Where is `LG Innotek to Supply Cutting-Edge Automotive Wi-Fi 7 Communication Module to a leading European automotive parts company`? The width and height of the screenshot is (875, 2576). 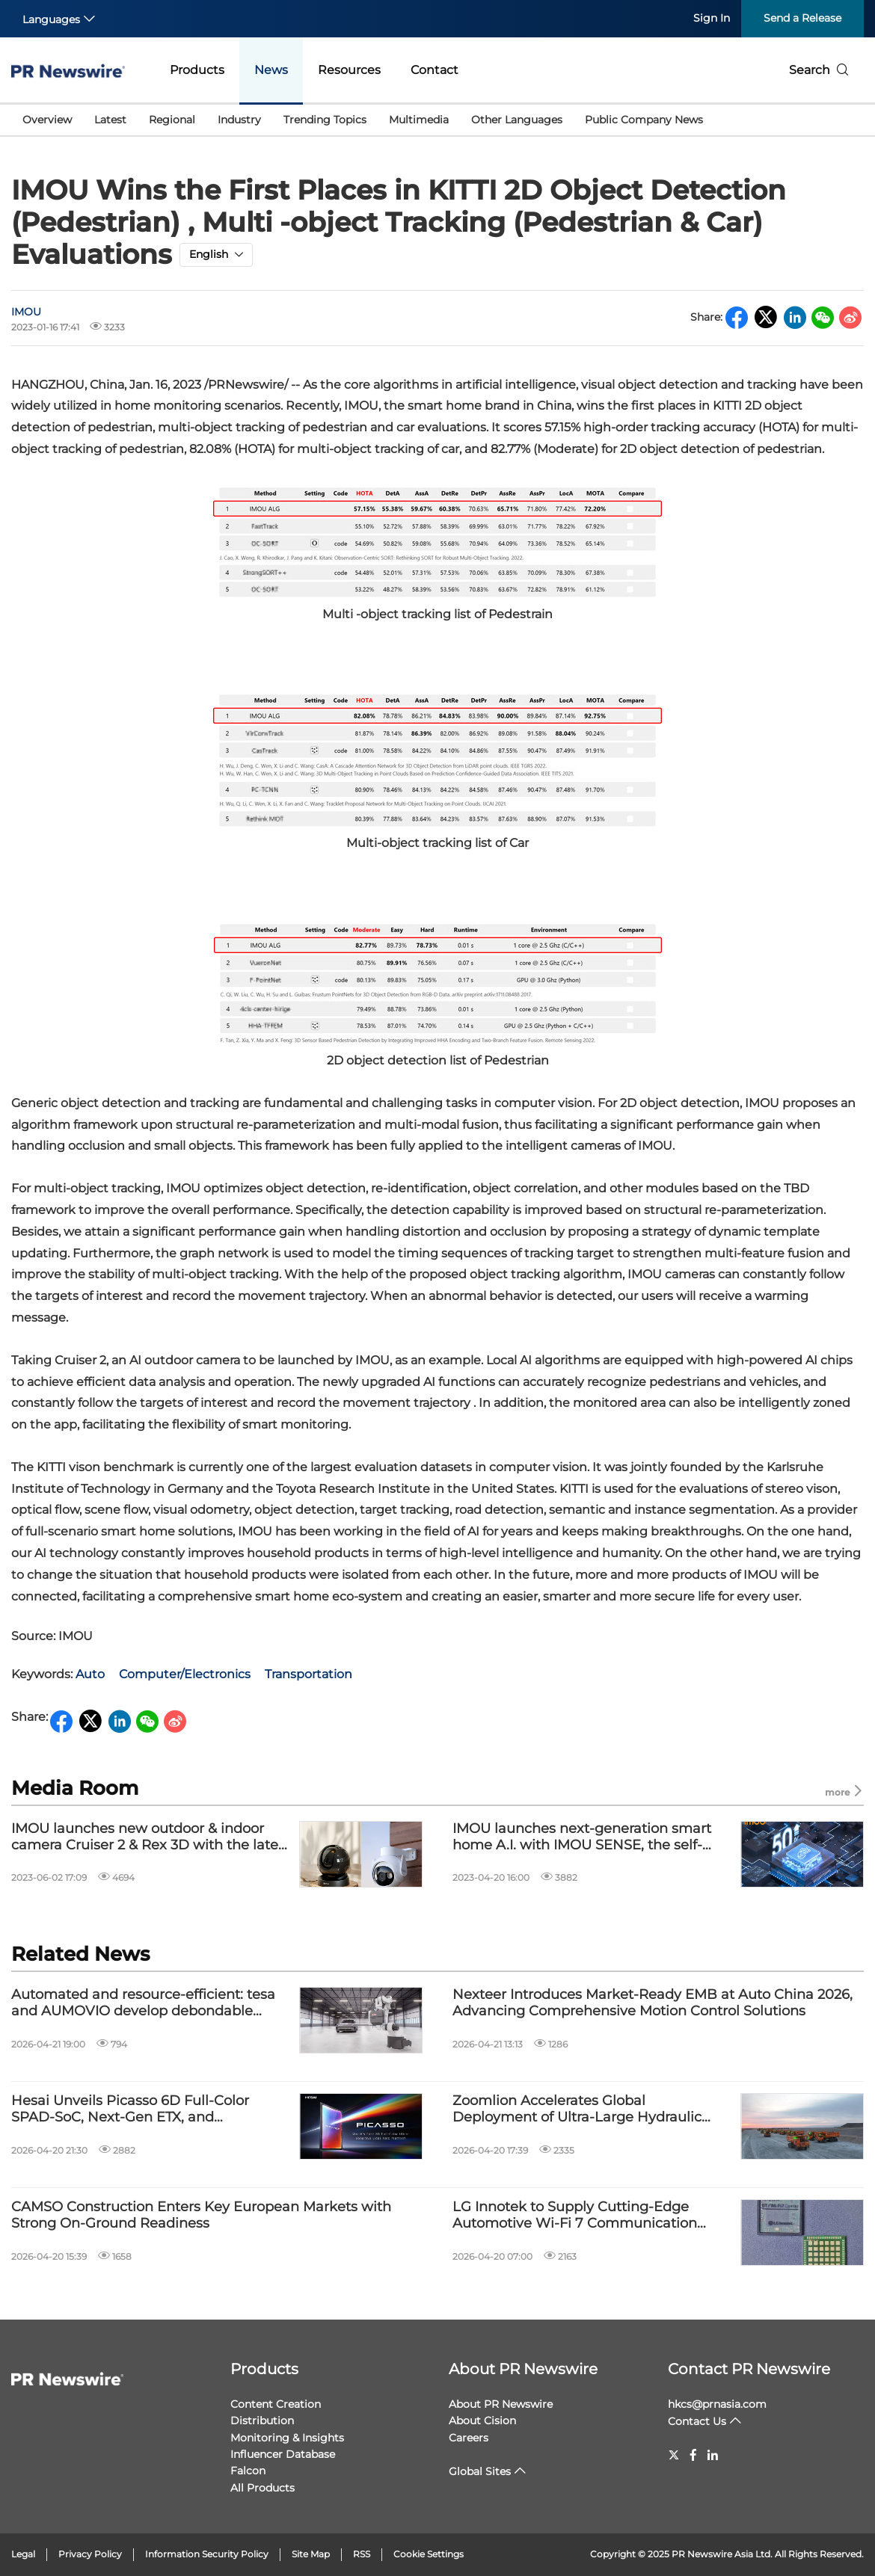
LG Innotek to Supply Cutting-Edge Automotive Wi-Fi 7 Communication Module to a leading European automotive parts company is located at coordinates (574, 2215).